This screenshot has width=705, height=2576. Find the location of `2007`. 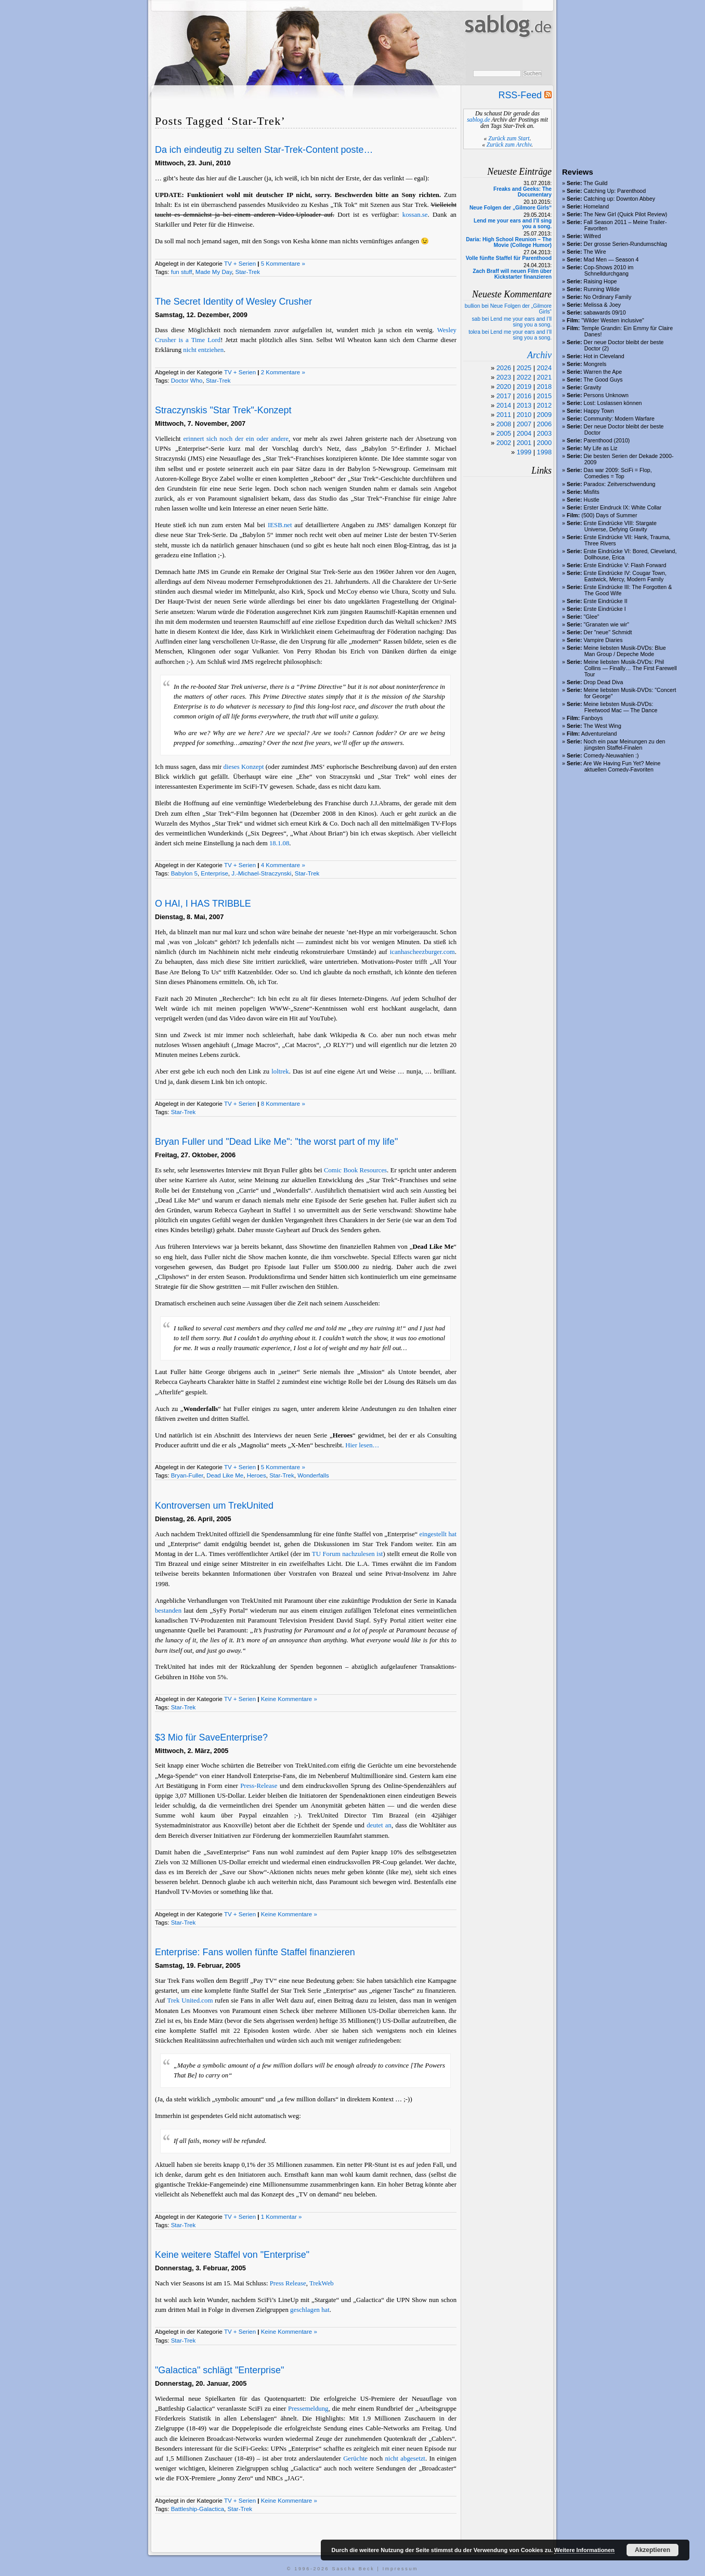

2007 is located at coordinates (524, 424).